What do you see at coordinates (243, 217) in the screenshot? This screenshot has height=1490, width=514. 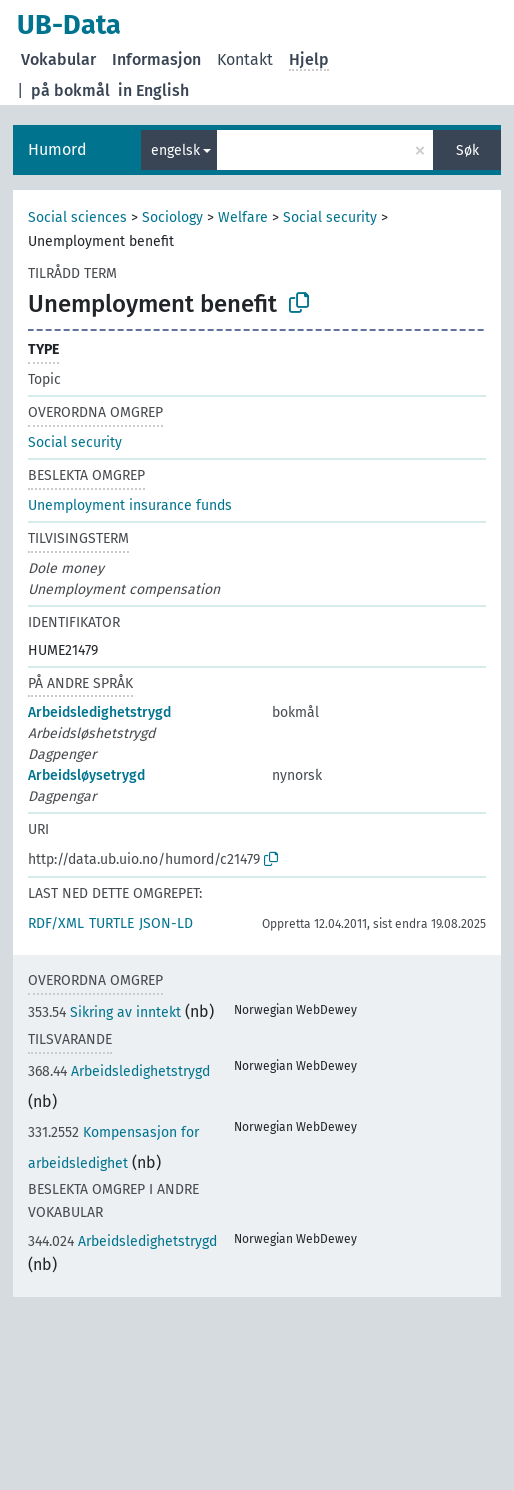 I see `Welfare` at bounding box center [243, 217].